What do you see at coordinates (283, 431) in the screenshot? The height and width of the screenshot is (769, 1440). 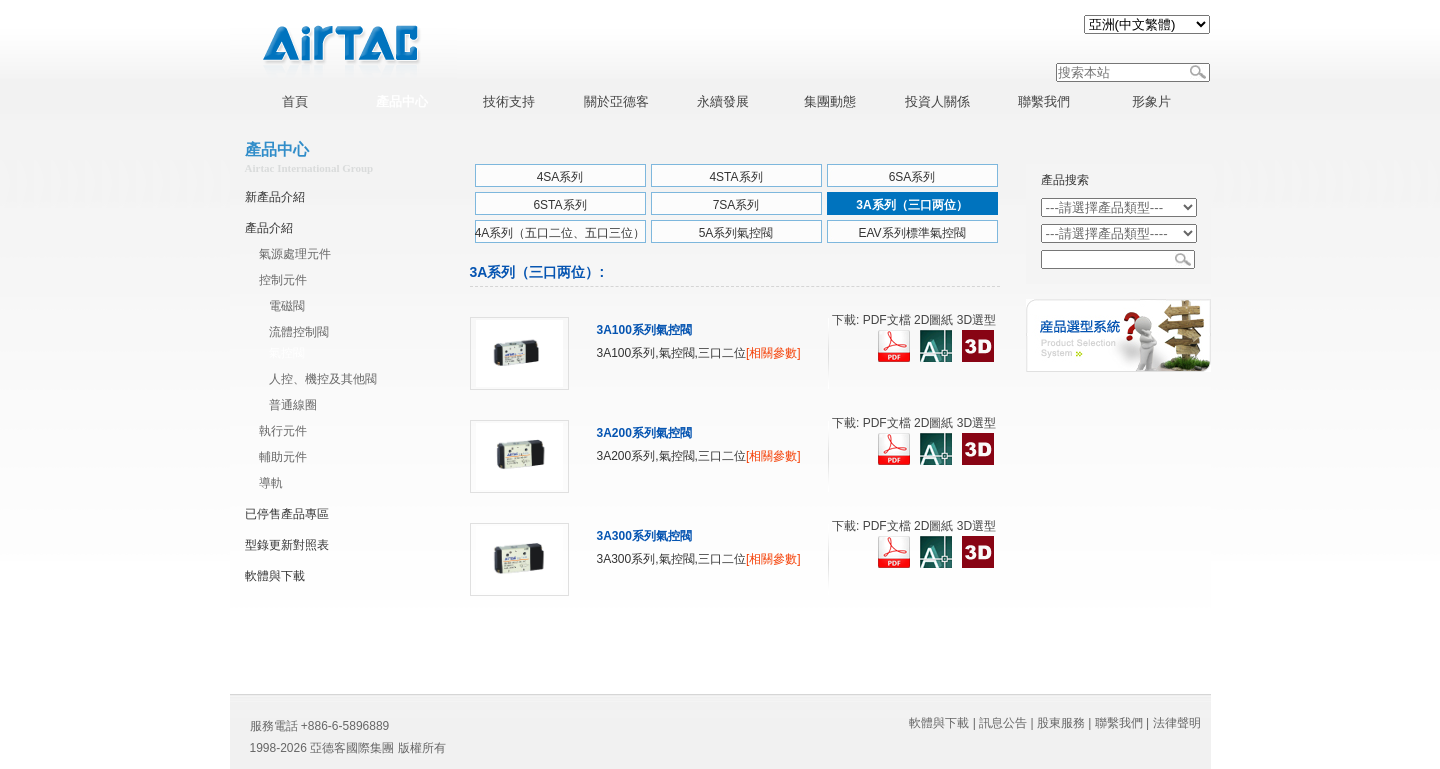 I see `執行元件` at bounding box center [283, 431].